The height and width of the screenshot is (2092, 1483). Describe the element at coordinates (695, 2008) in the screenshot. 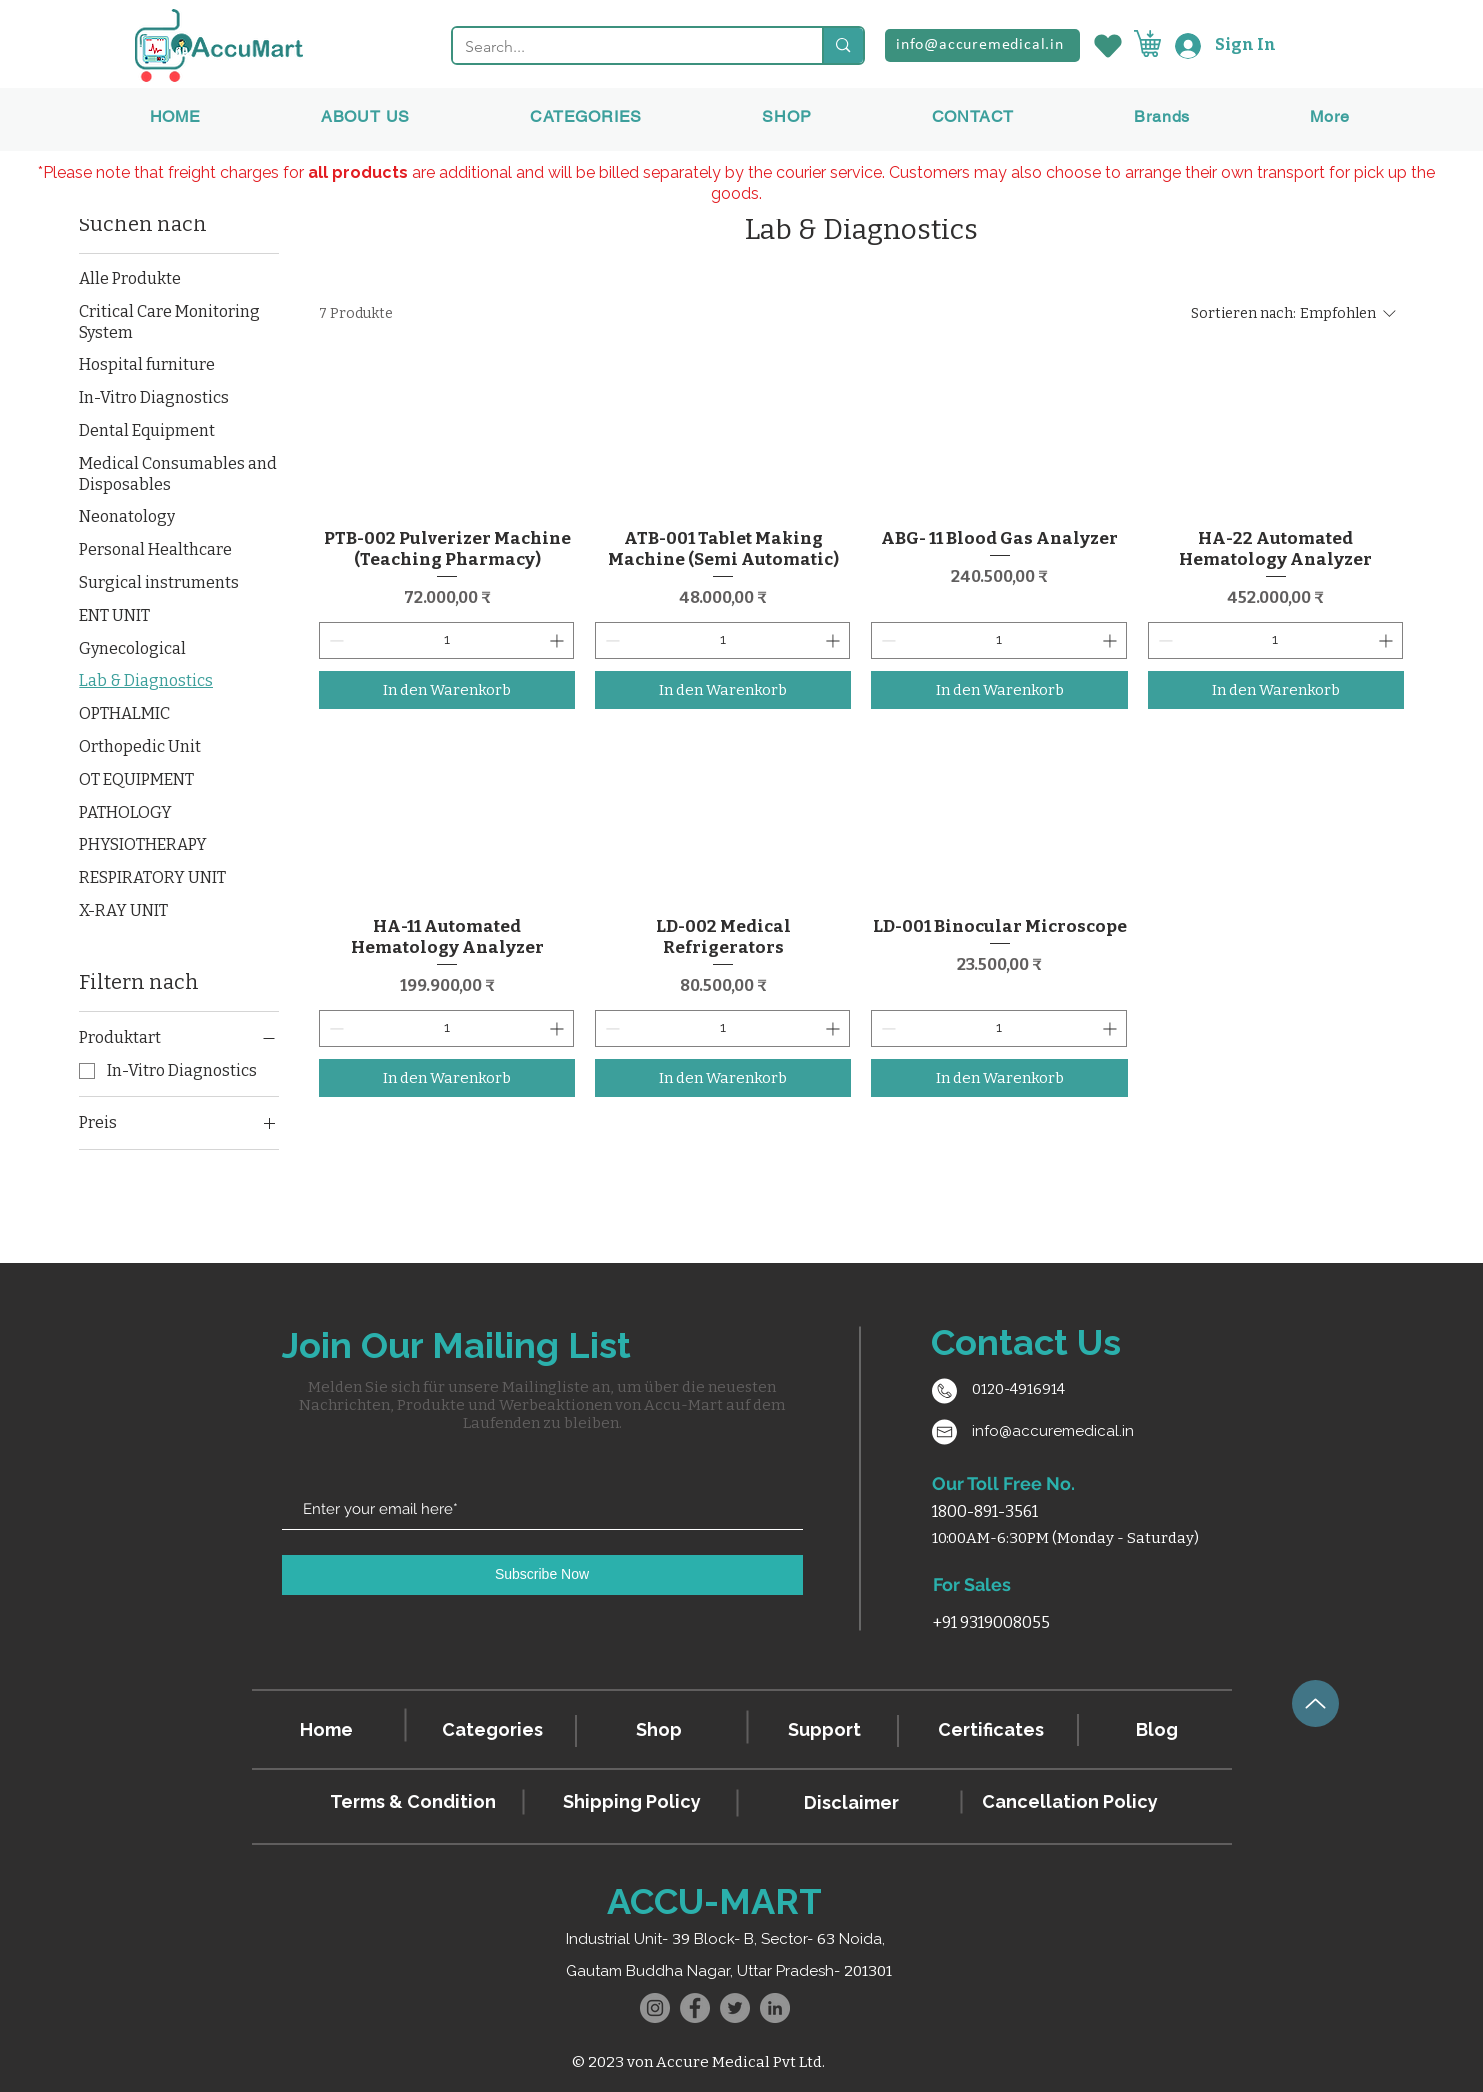

I see `[Facebook]` at that location.